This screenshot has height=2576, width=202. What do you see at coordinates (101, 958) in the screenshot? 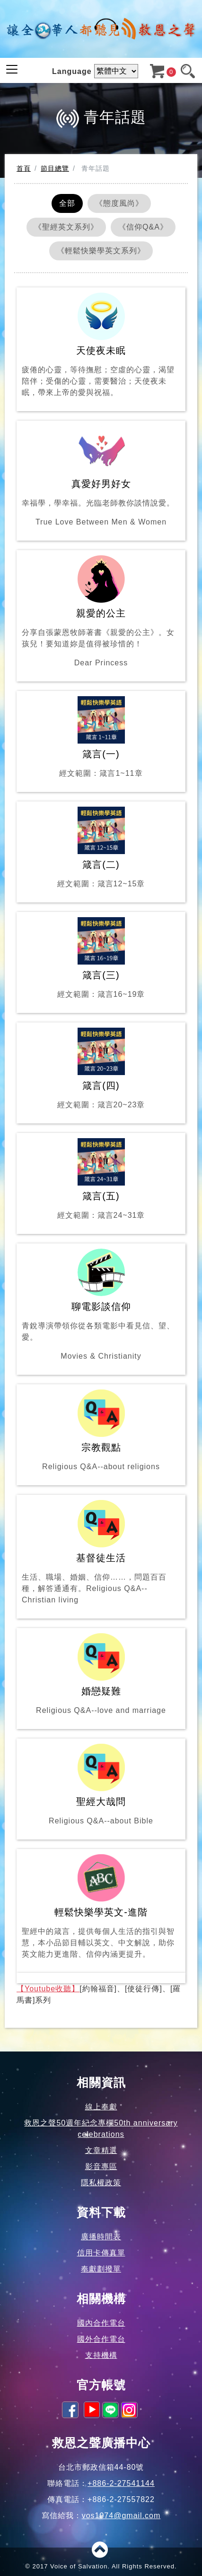
I see `箴言(三)` at bounding box center [101, 958].